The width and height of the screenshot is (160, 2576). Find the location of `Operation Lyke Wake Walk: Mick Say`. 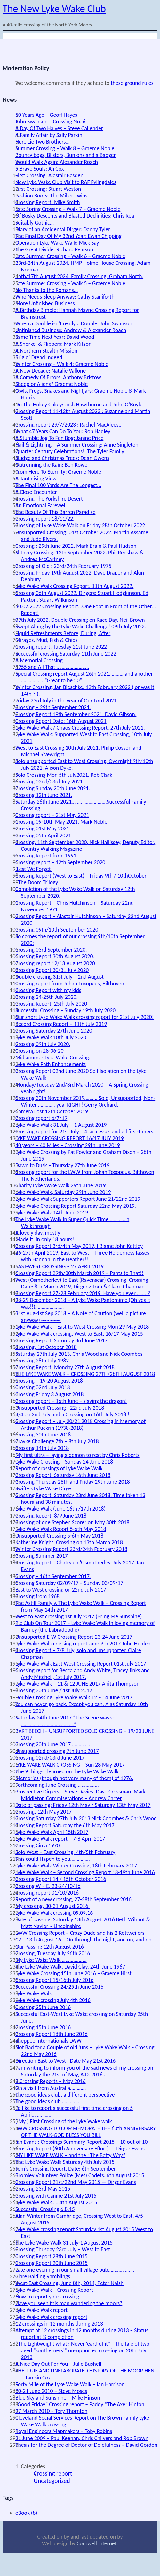

Operation Lyke Wake Walk: Mick Say is located at coordinates (57, 242).